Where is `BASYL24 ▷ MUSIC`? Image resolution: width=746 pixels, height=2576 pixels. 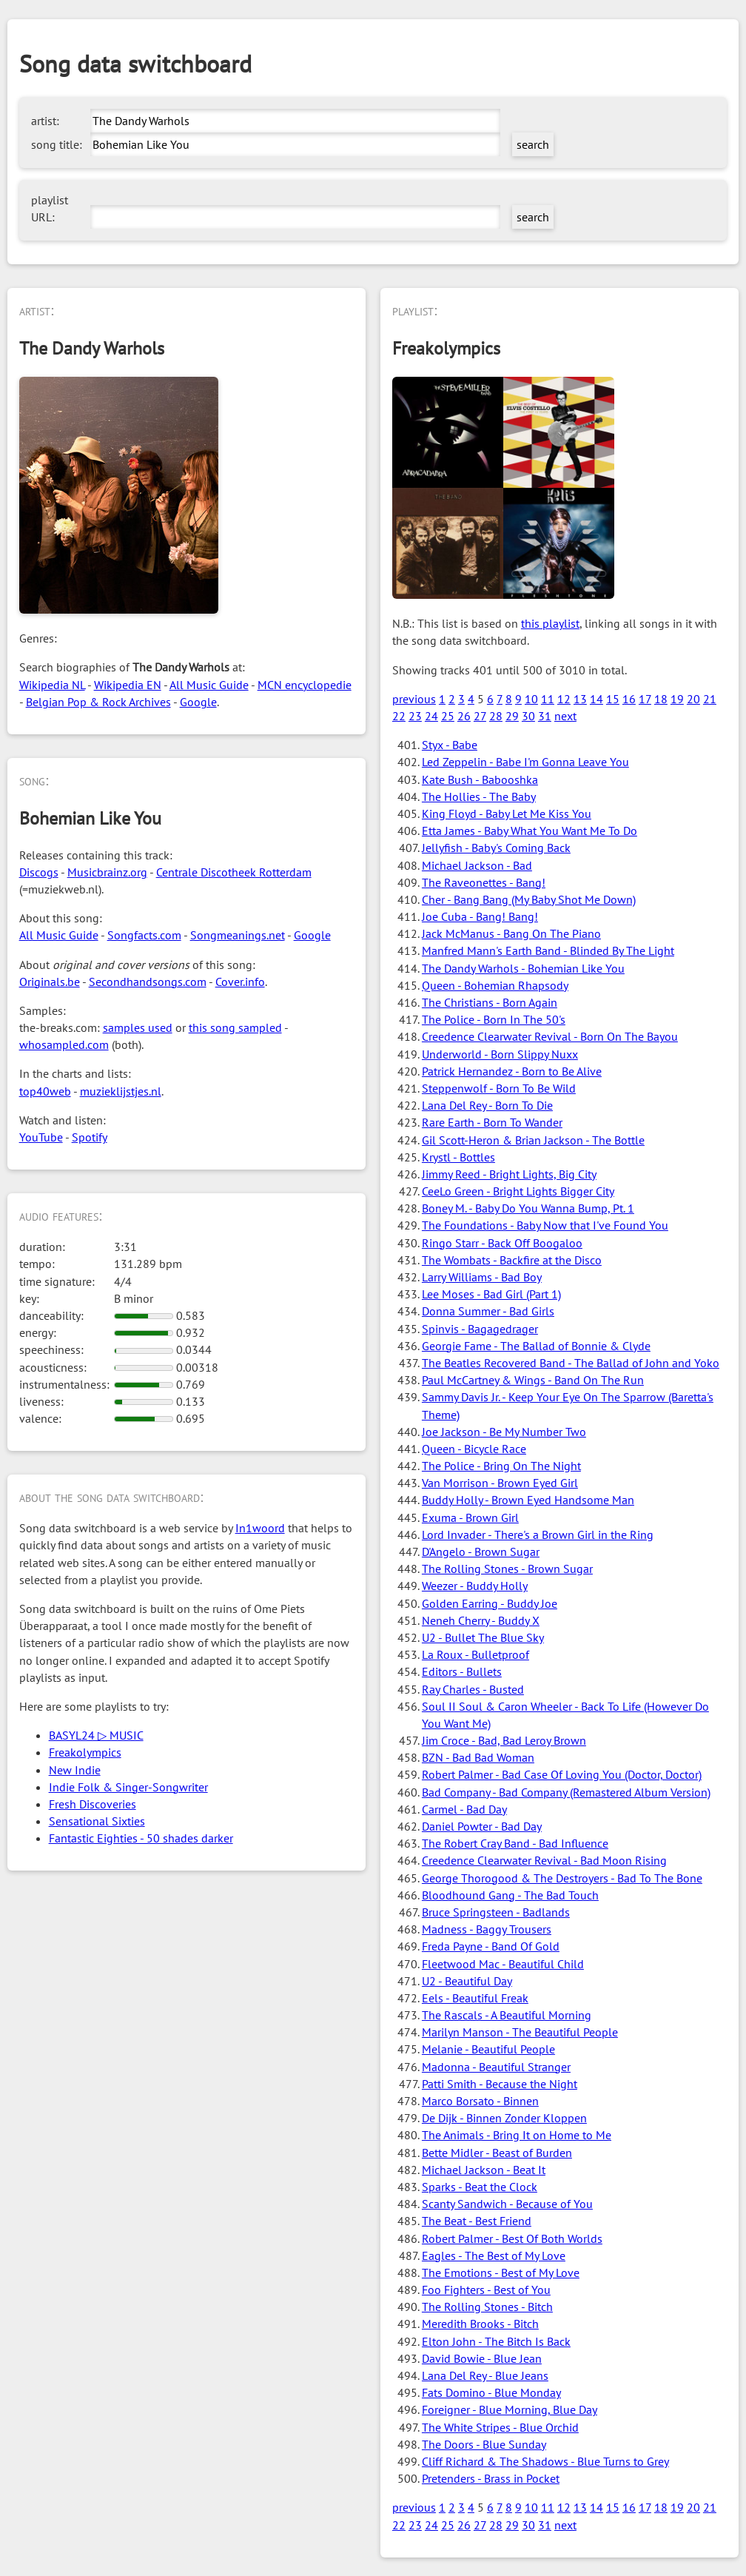
BASYL24 ▷ MUSIC is located at coordinates (96, 1735).